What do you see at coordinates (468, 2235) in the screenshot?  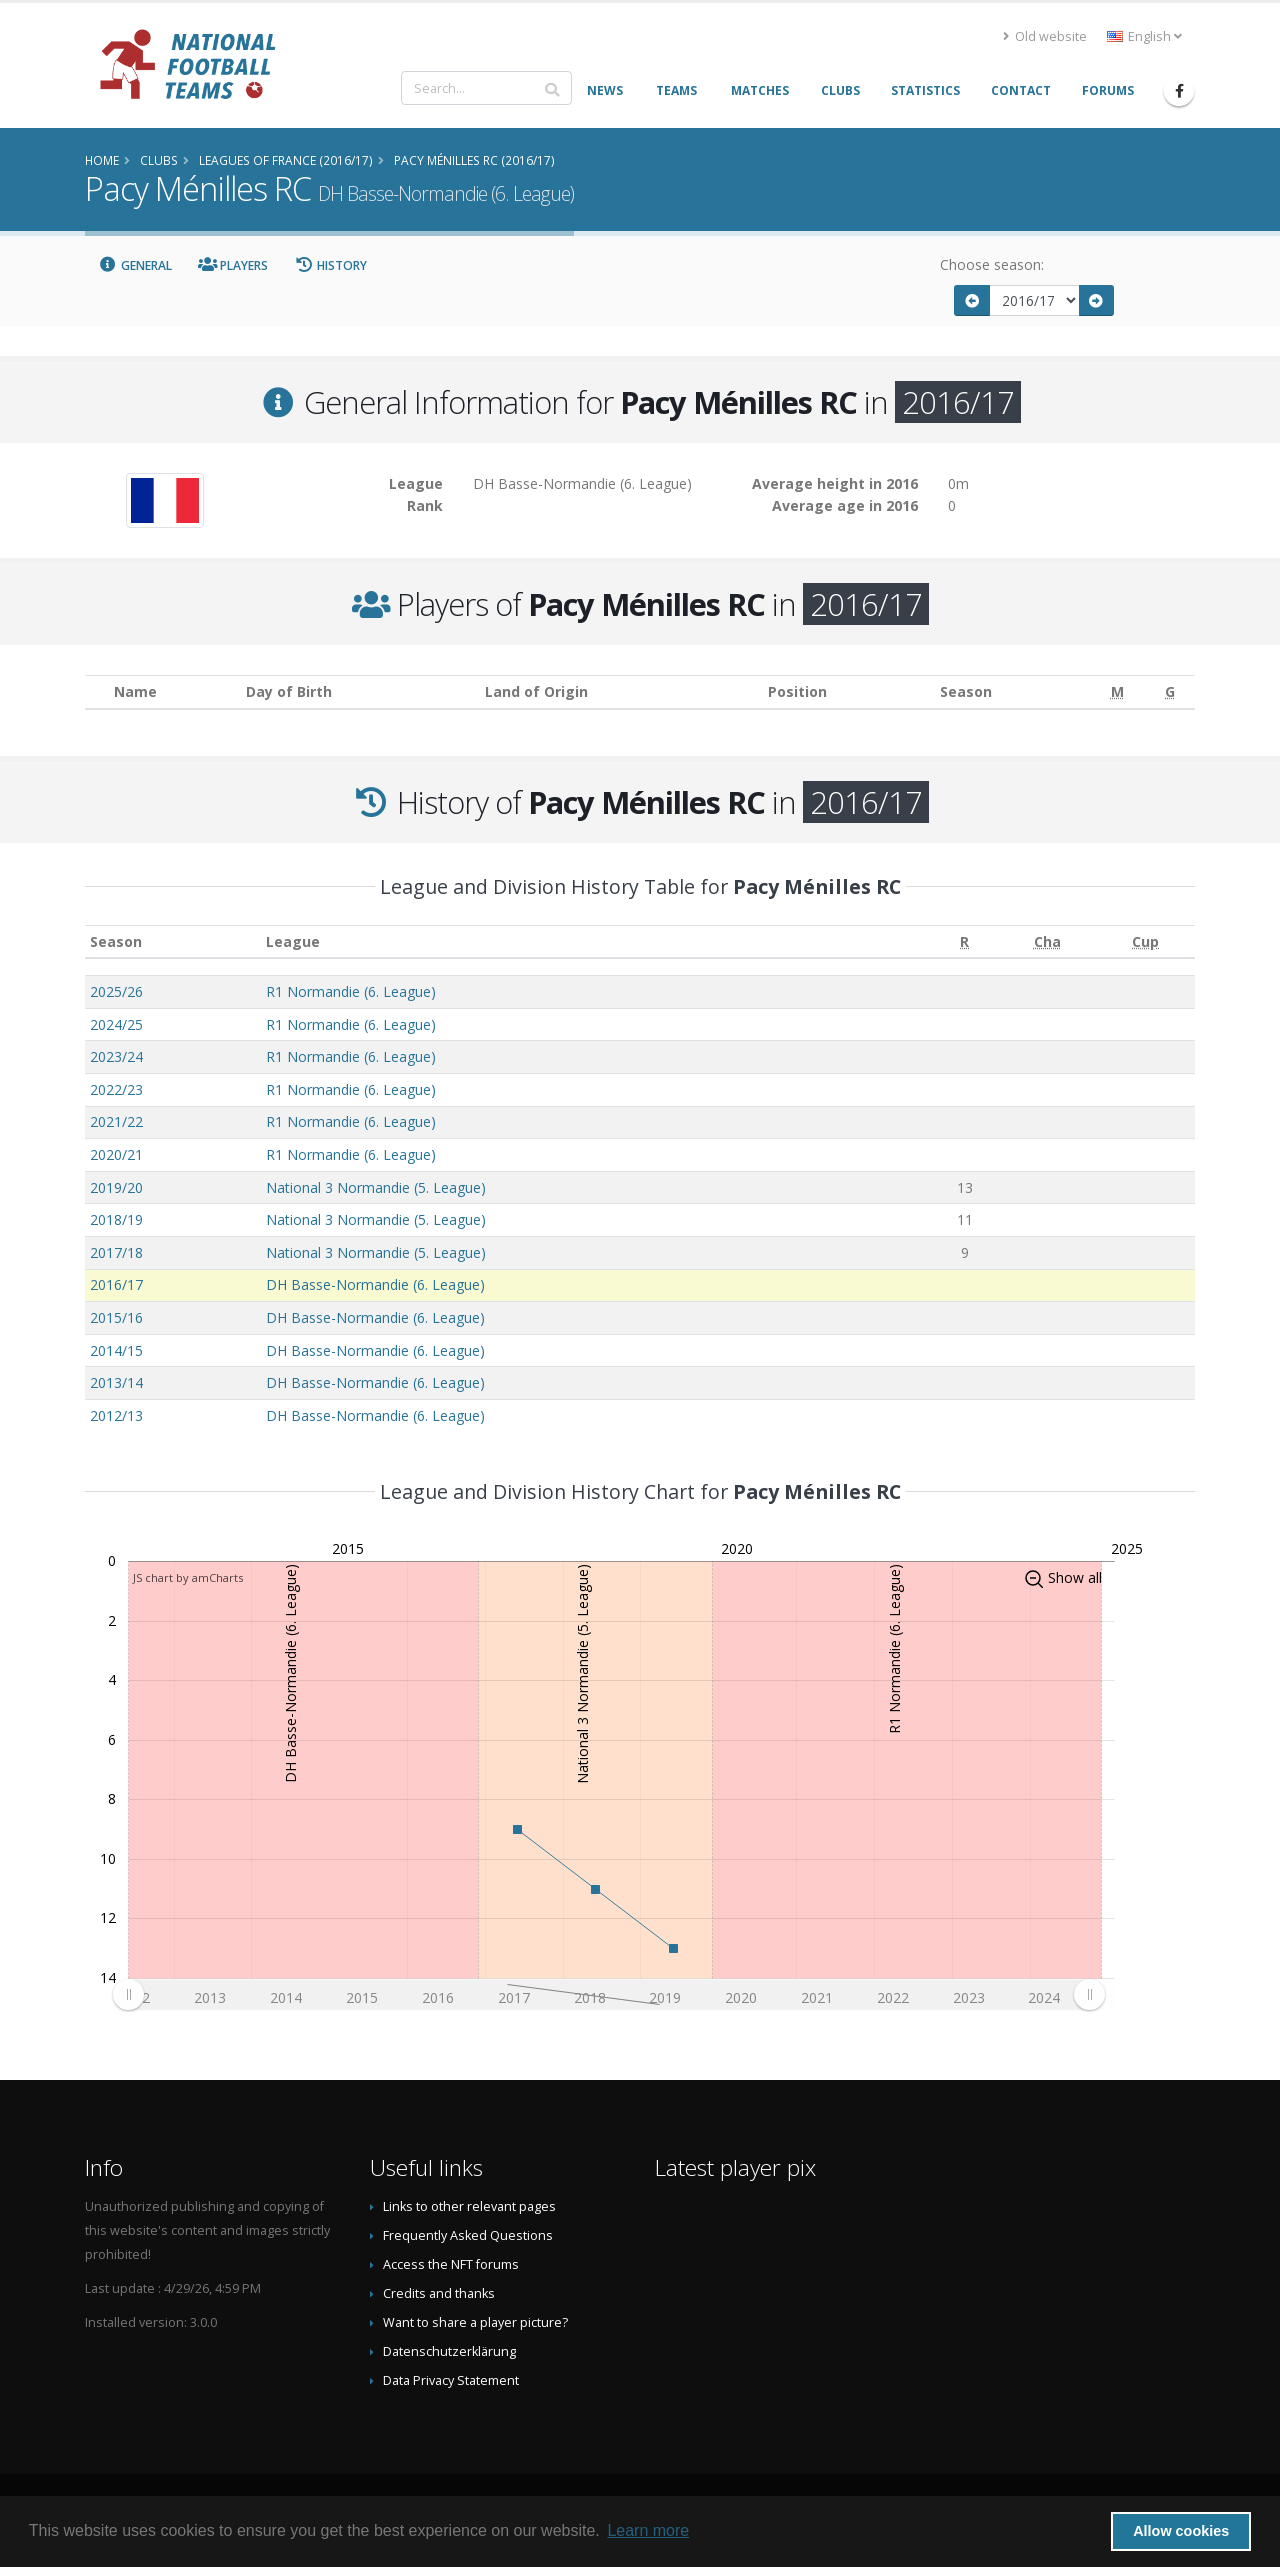 I see `Frequently Asked Questions` at bounding box center [468, 2235].